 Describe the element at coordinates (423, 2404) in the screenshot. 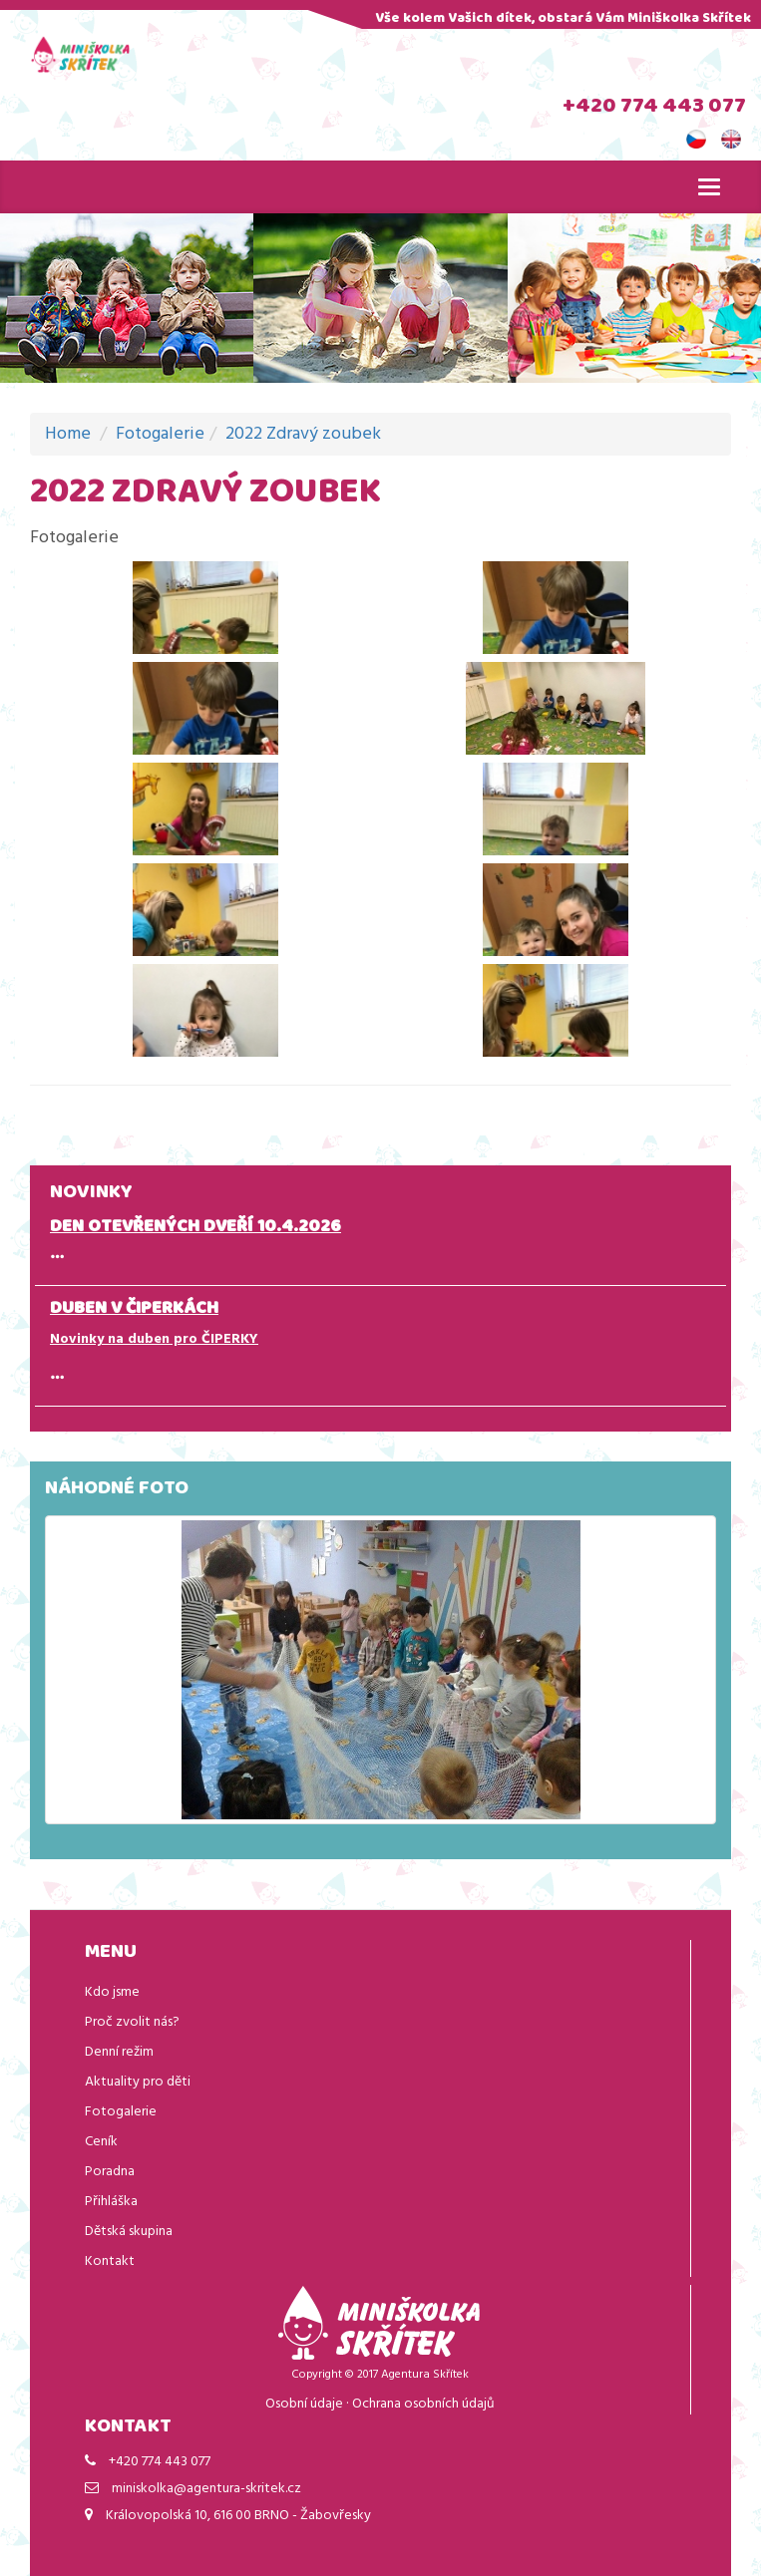

I see `Ochrana osobních údajů` at that location.